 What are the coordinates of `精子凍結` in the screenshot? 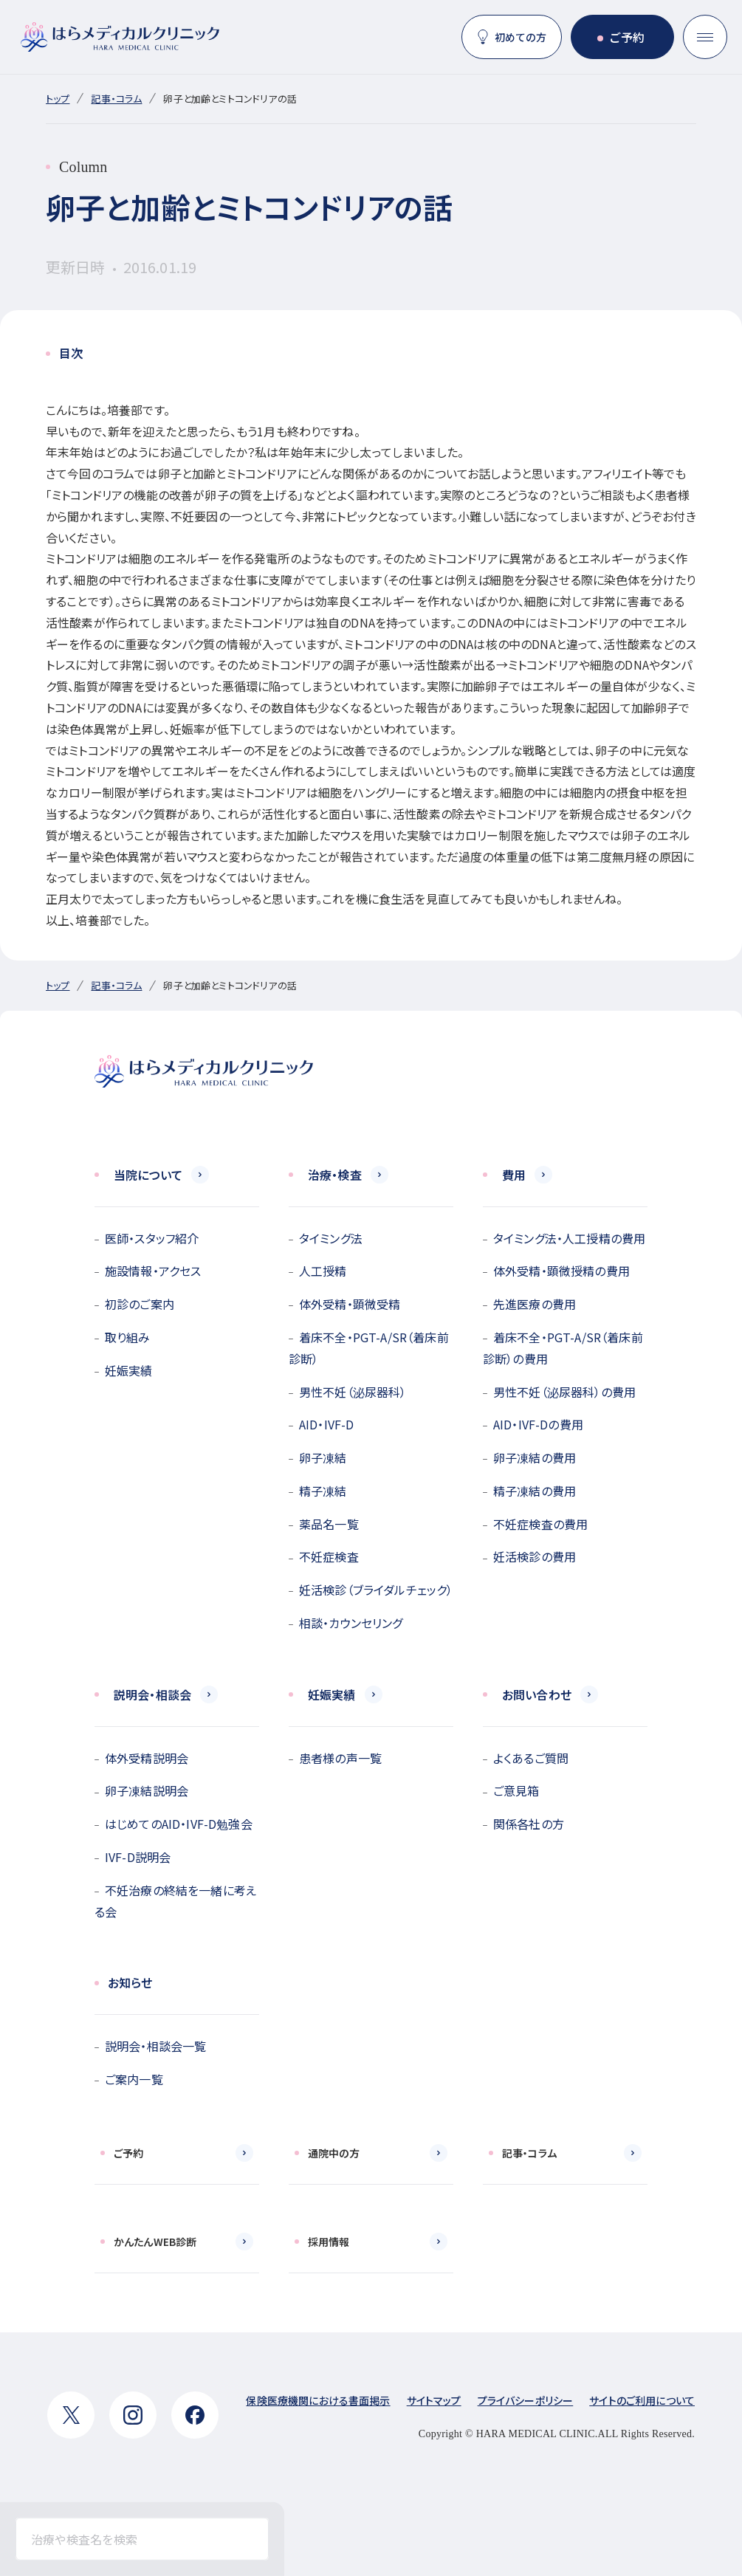 It's located at (323, 1491).